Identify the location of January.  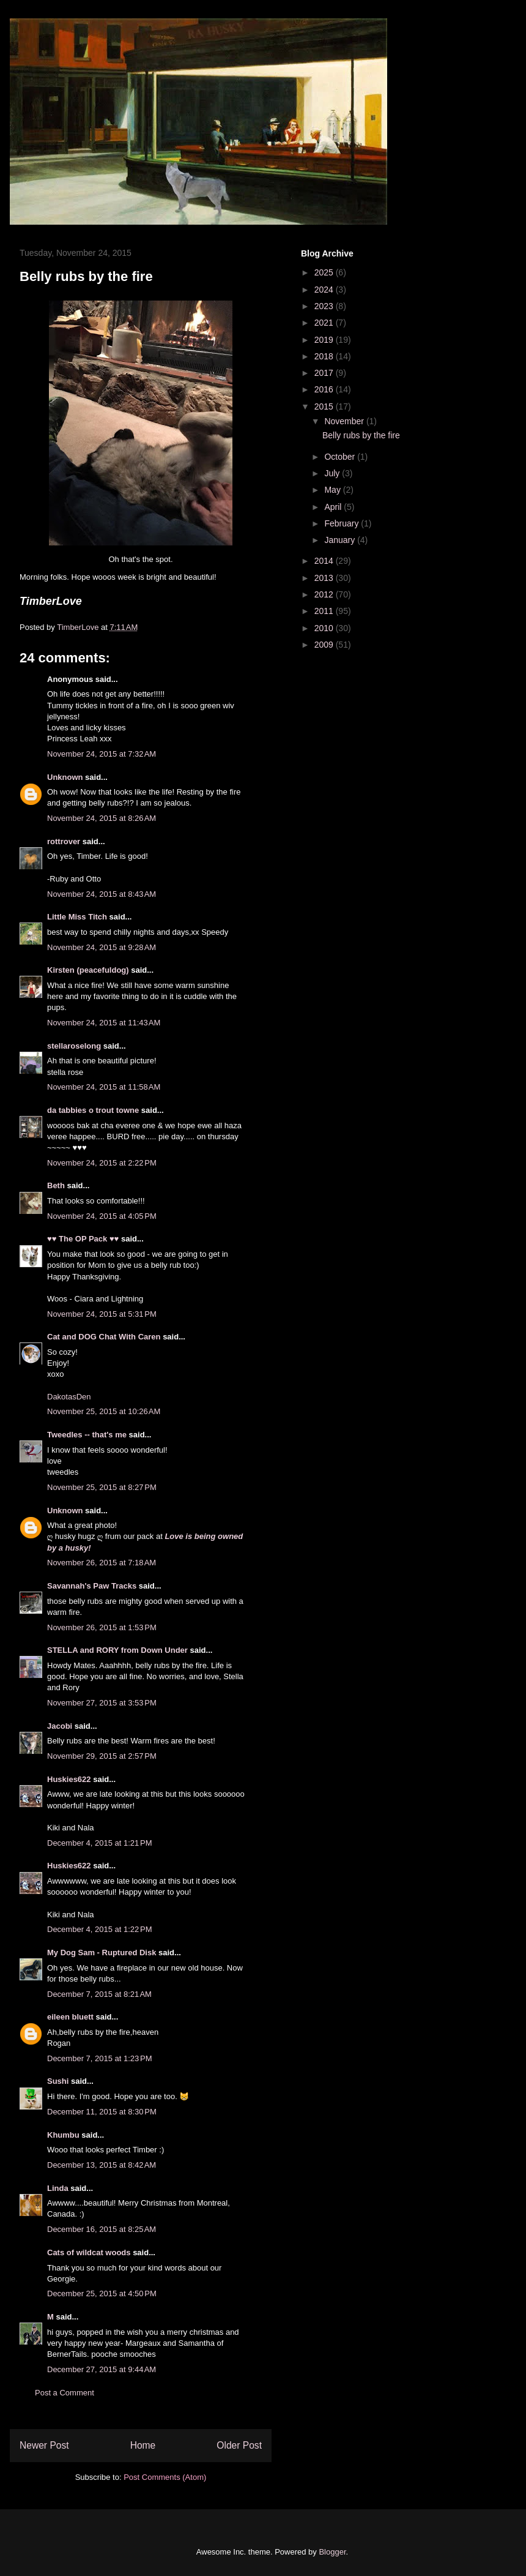
(340, 540).